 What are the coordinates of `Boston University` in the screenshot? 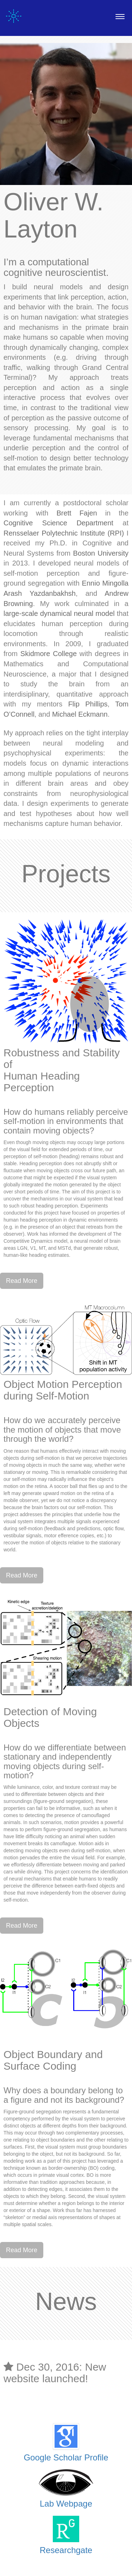 It's located at (100, 553).